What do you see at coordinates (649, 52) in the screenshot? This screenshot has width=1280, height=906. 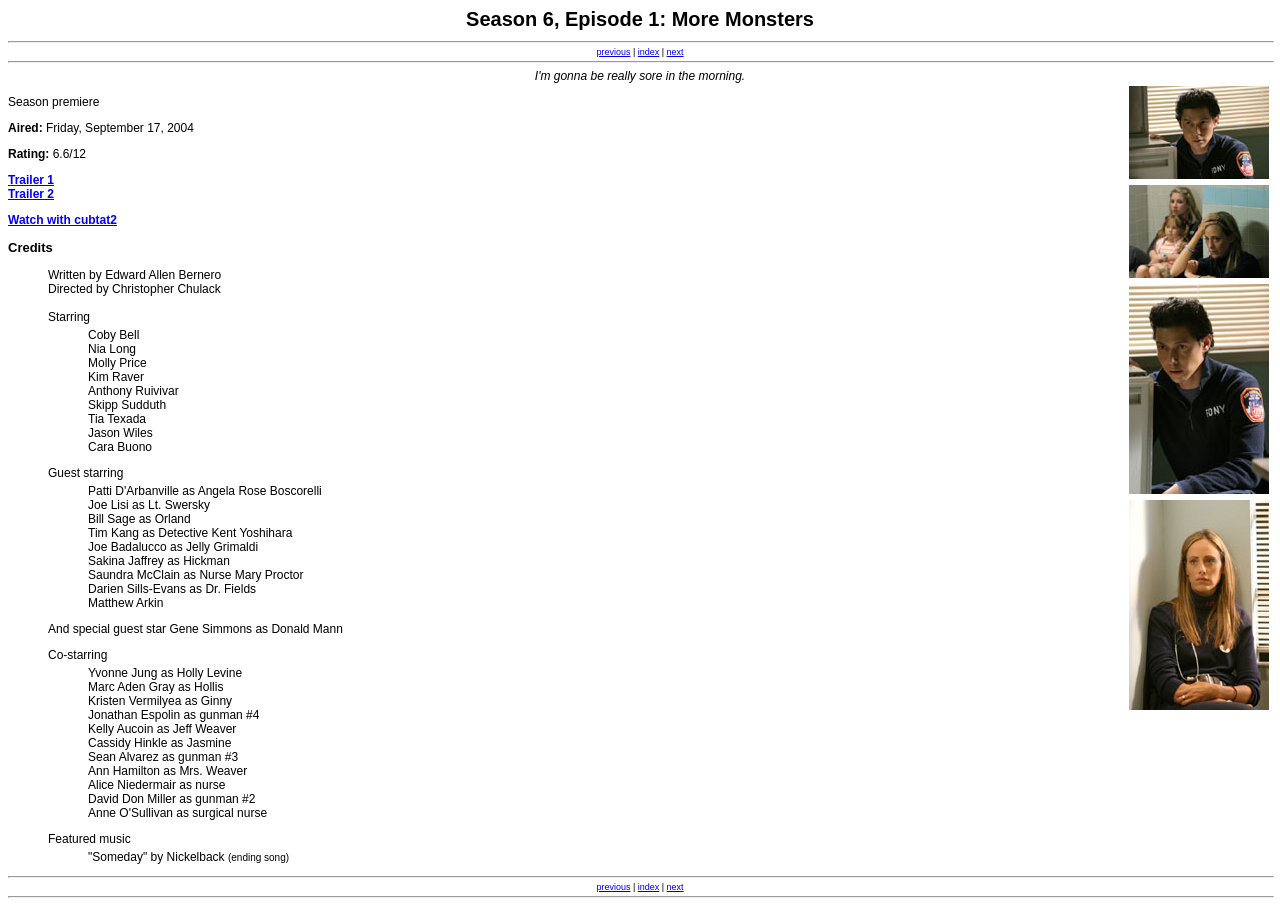 I see `index` at bounding box center [649, 52].